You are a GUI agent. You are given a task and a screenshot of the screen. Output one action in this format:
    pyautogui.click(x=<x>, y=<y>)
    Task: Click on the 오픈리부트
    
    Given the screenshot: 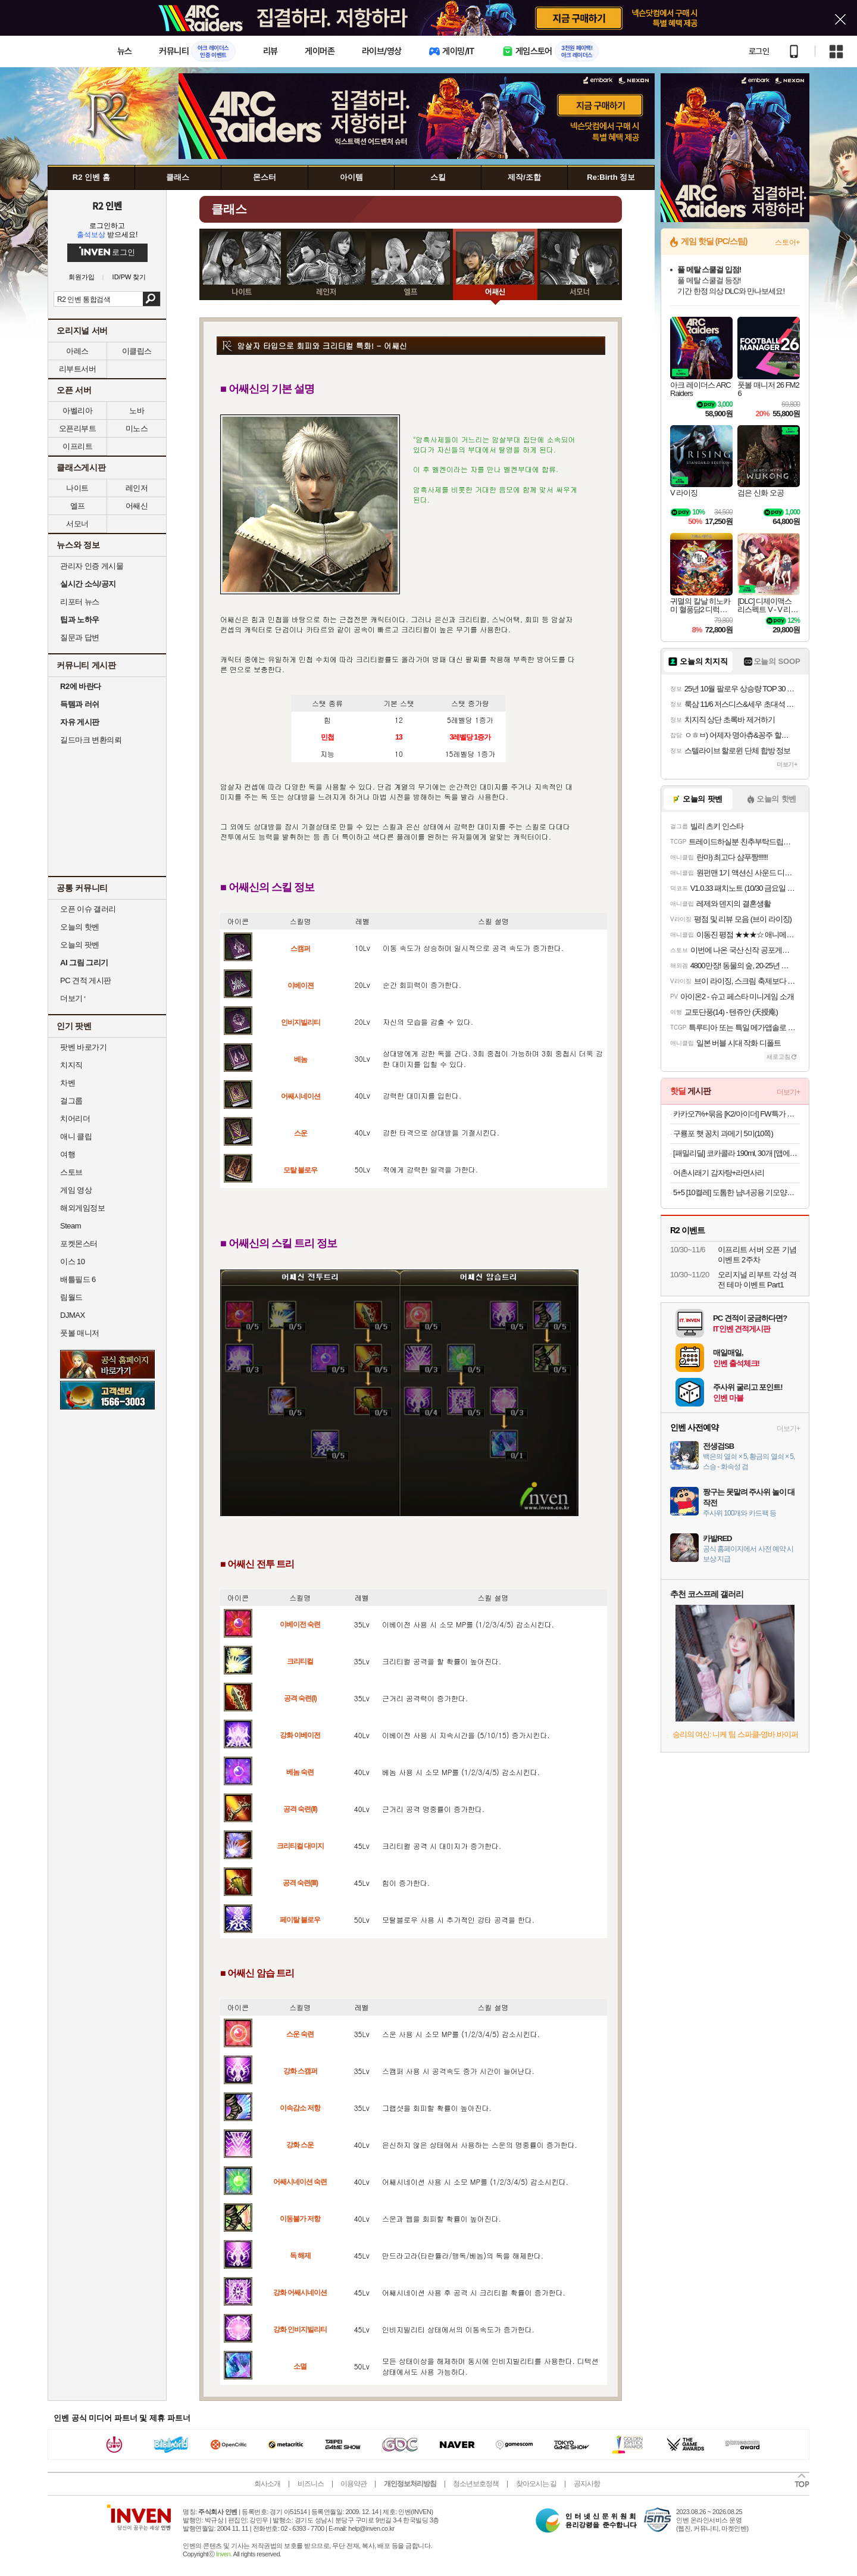 What is the action you would take?
    pyautogui.click(x=77, y=428)
    